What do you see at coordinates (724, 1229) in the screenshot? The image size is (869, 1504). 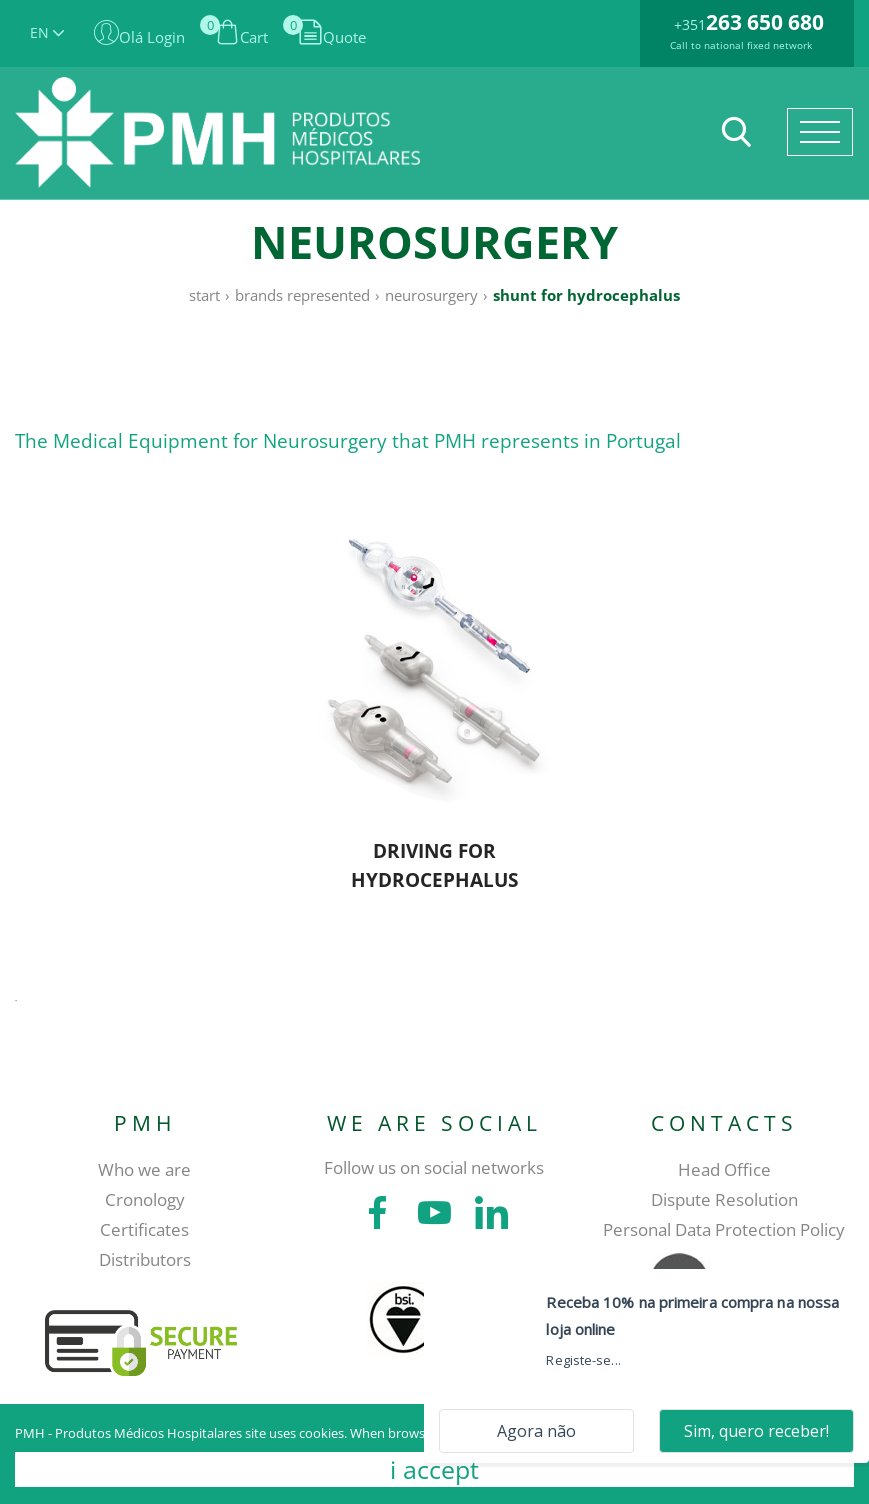 I see `Personal Data Protection Policy` at bounding box center [724, 1229].